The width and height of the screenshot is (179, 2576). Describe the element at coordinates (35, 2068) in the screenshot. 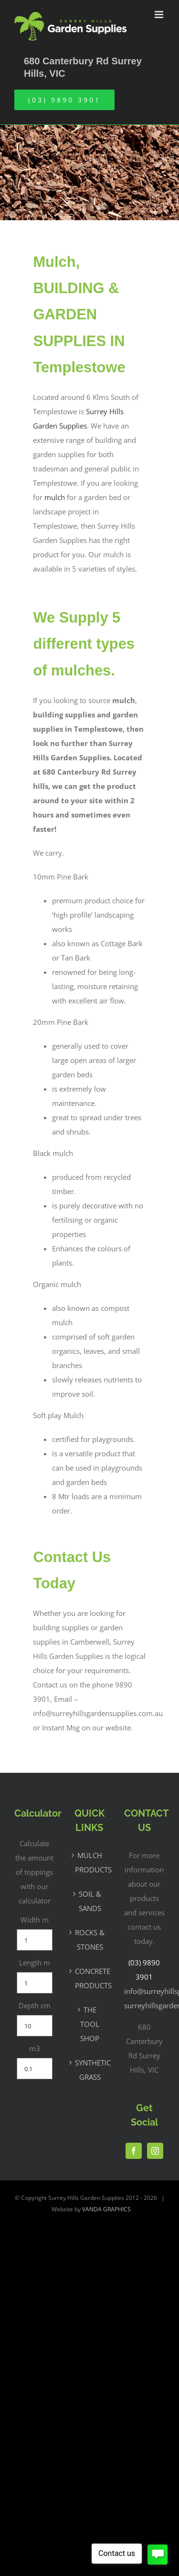

I see `[m3]` at that location.